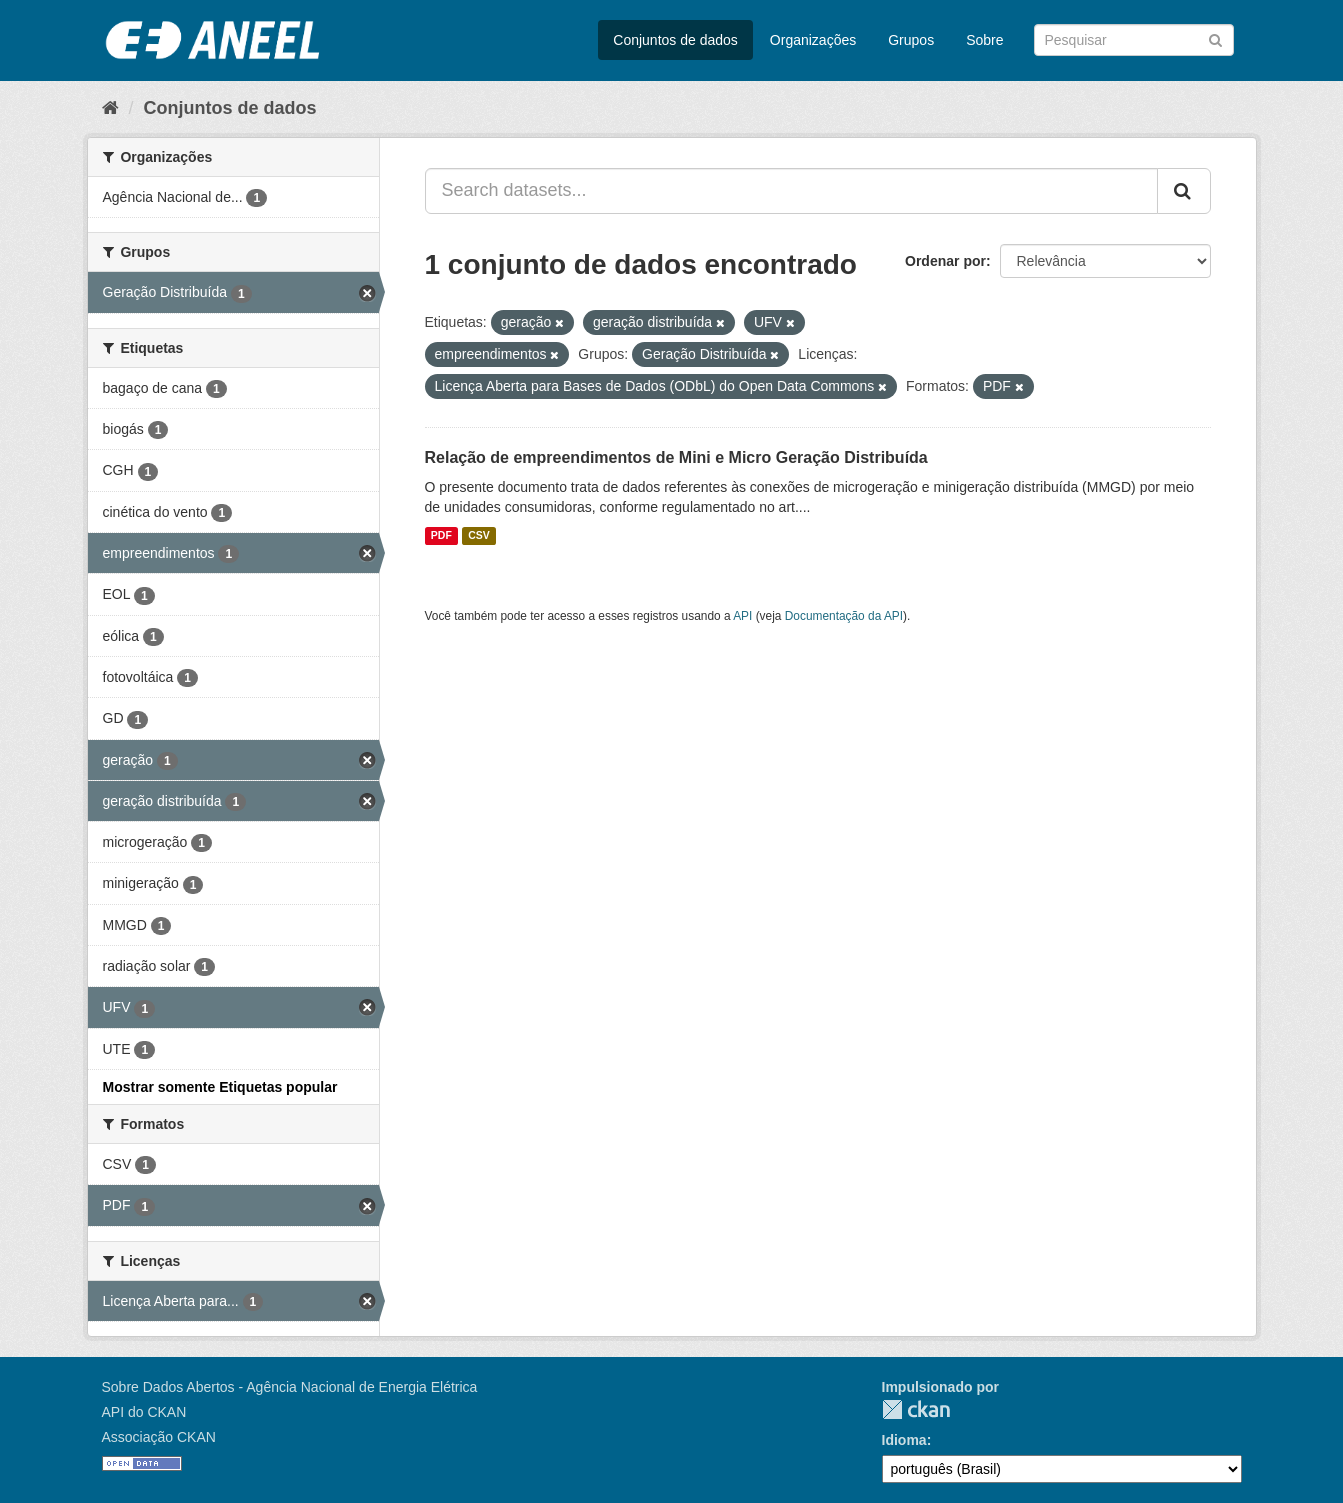 This screenshot has width=1343, height=1503. What do you see at coordinates (220, 1087) in the screenshot?
I see `Mostrar somente Etiquetas popular` at bounding box center [220, 1087].